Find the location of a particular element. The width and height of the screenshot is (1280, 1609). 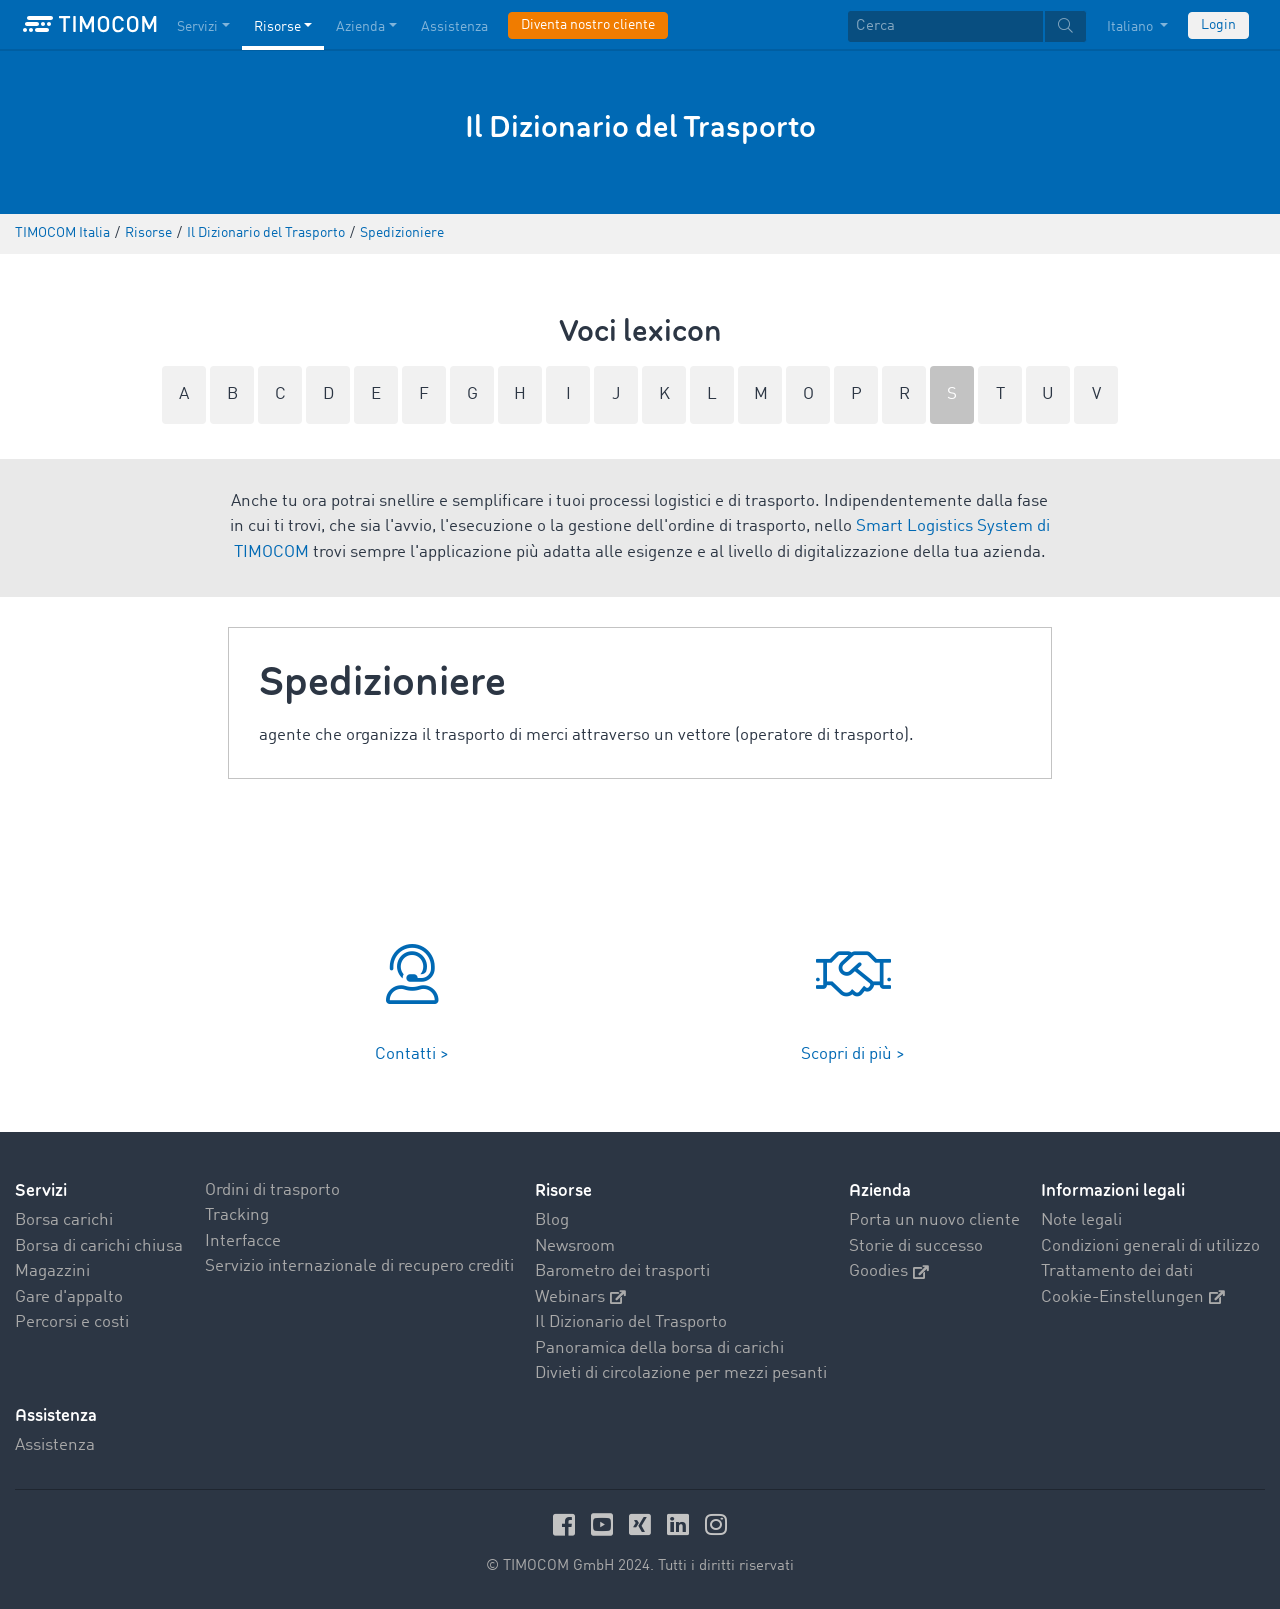

Panoramica della borsa di carichi is located at coordinates (659, 1348).